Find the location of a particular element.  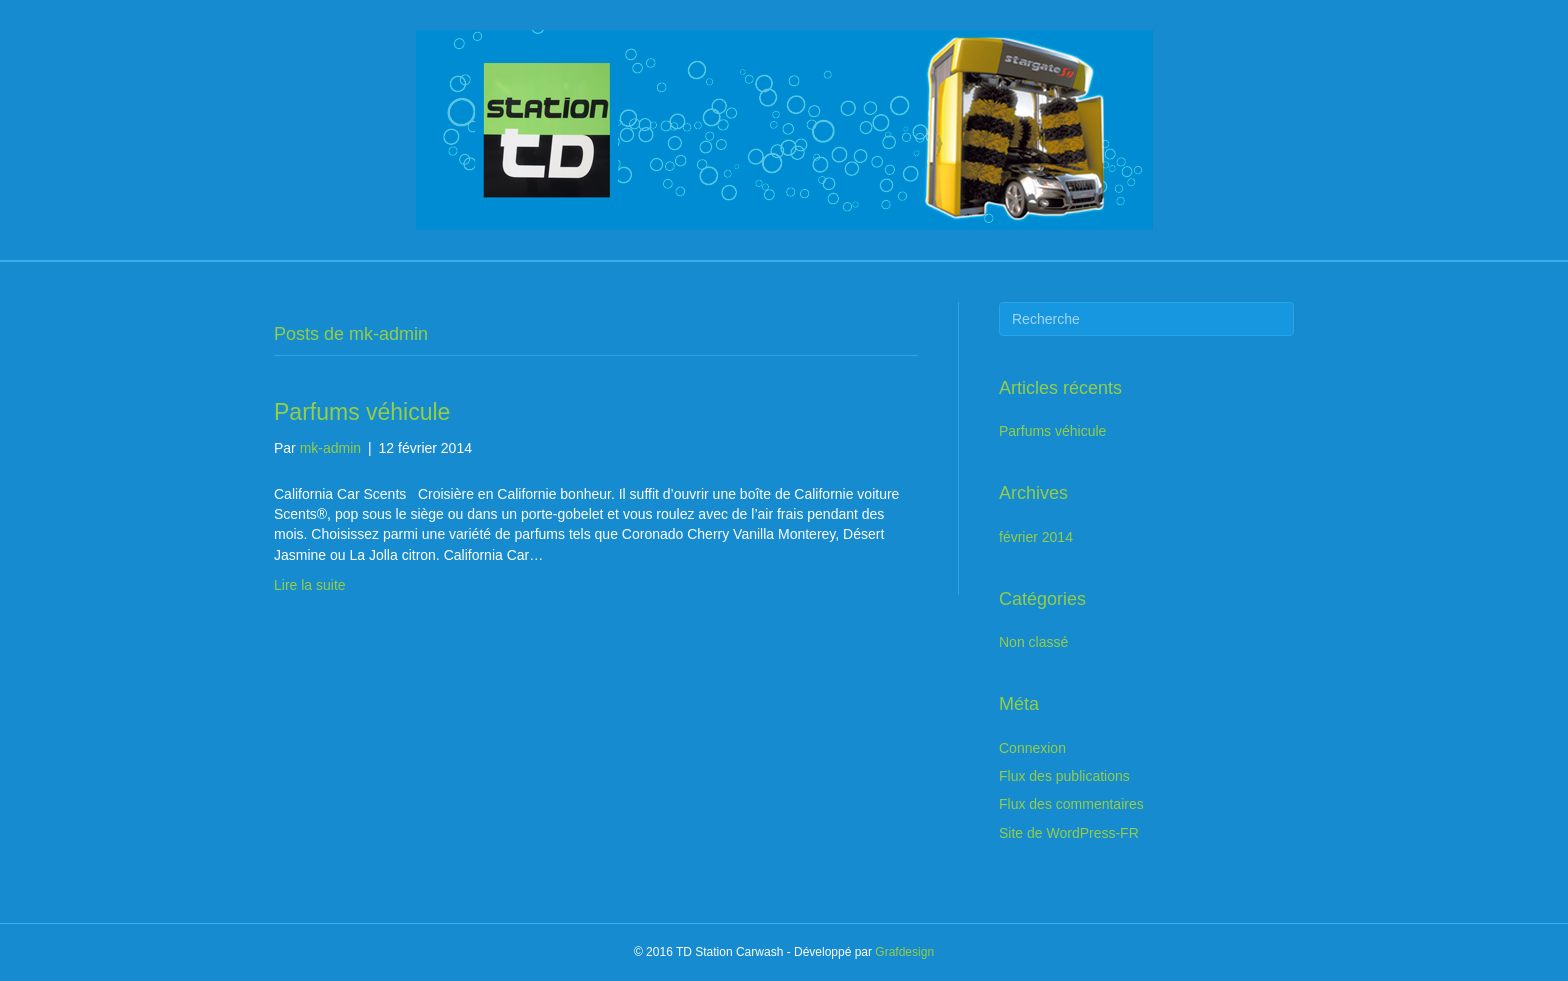

Connexion is located at coordinates (1032, 748).